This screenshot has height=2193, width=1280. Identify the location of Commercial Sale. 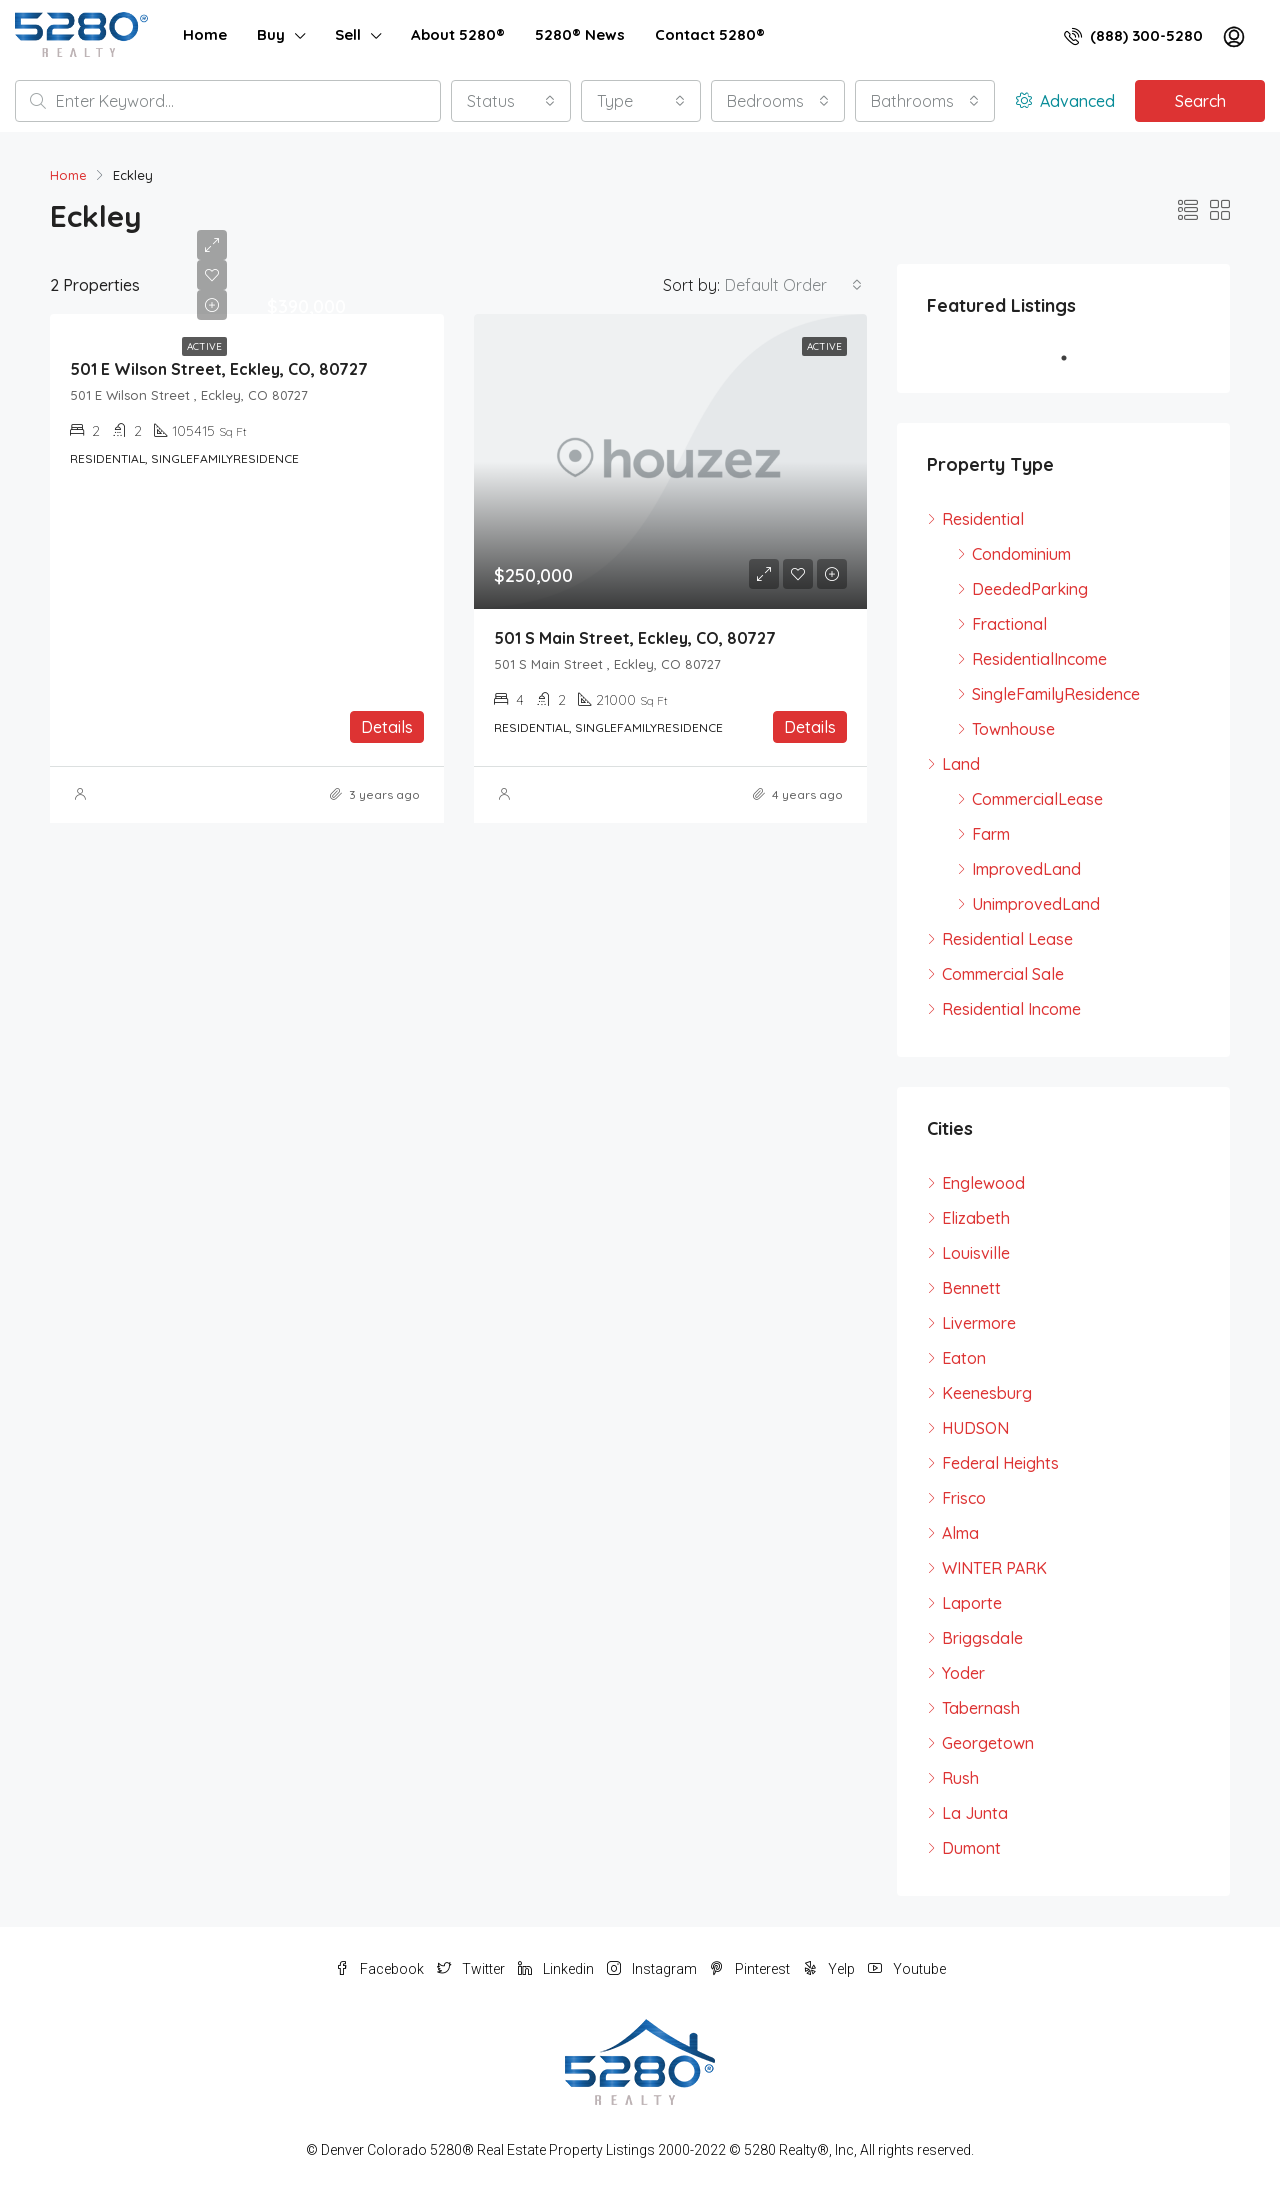
(1003, 974).